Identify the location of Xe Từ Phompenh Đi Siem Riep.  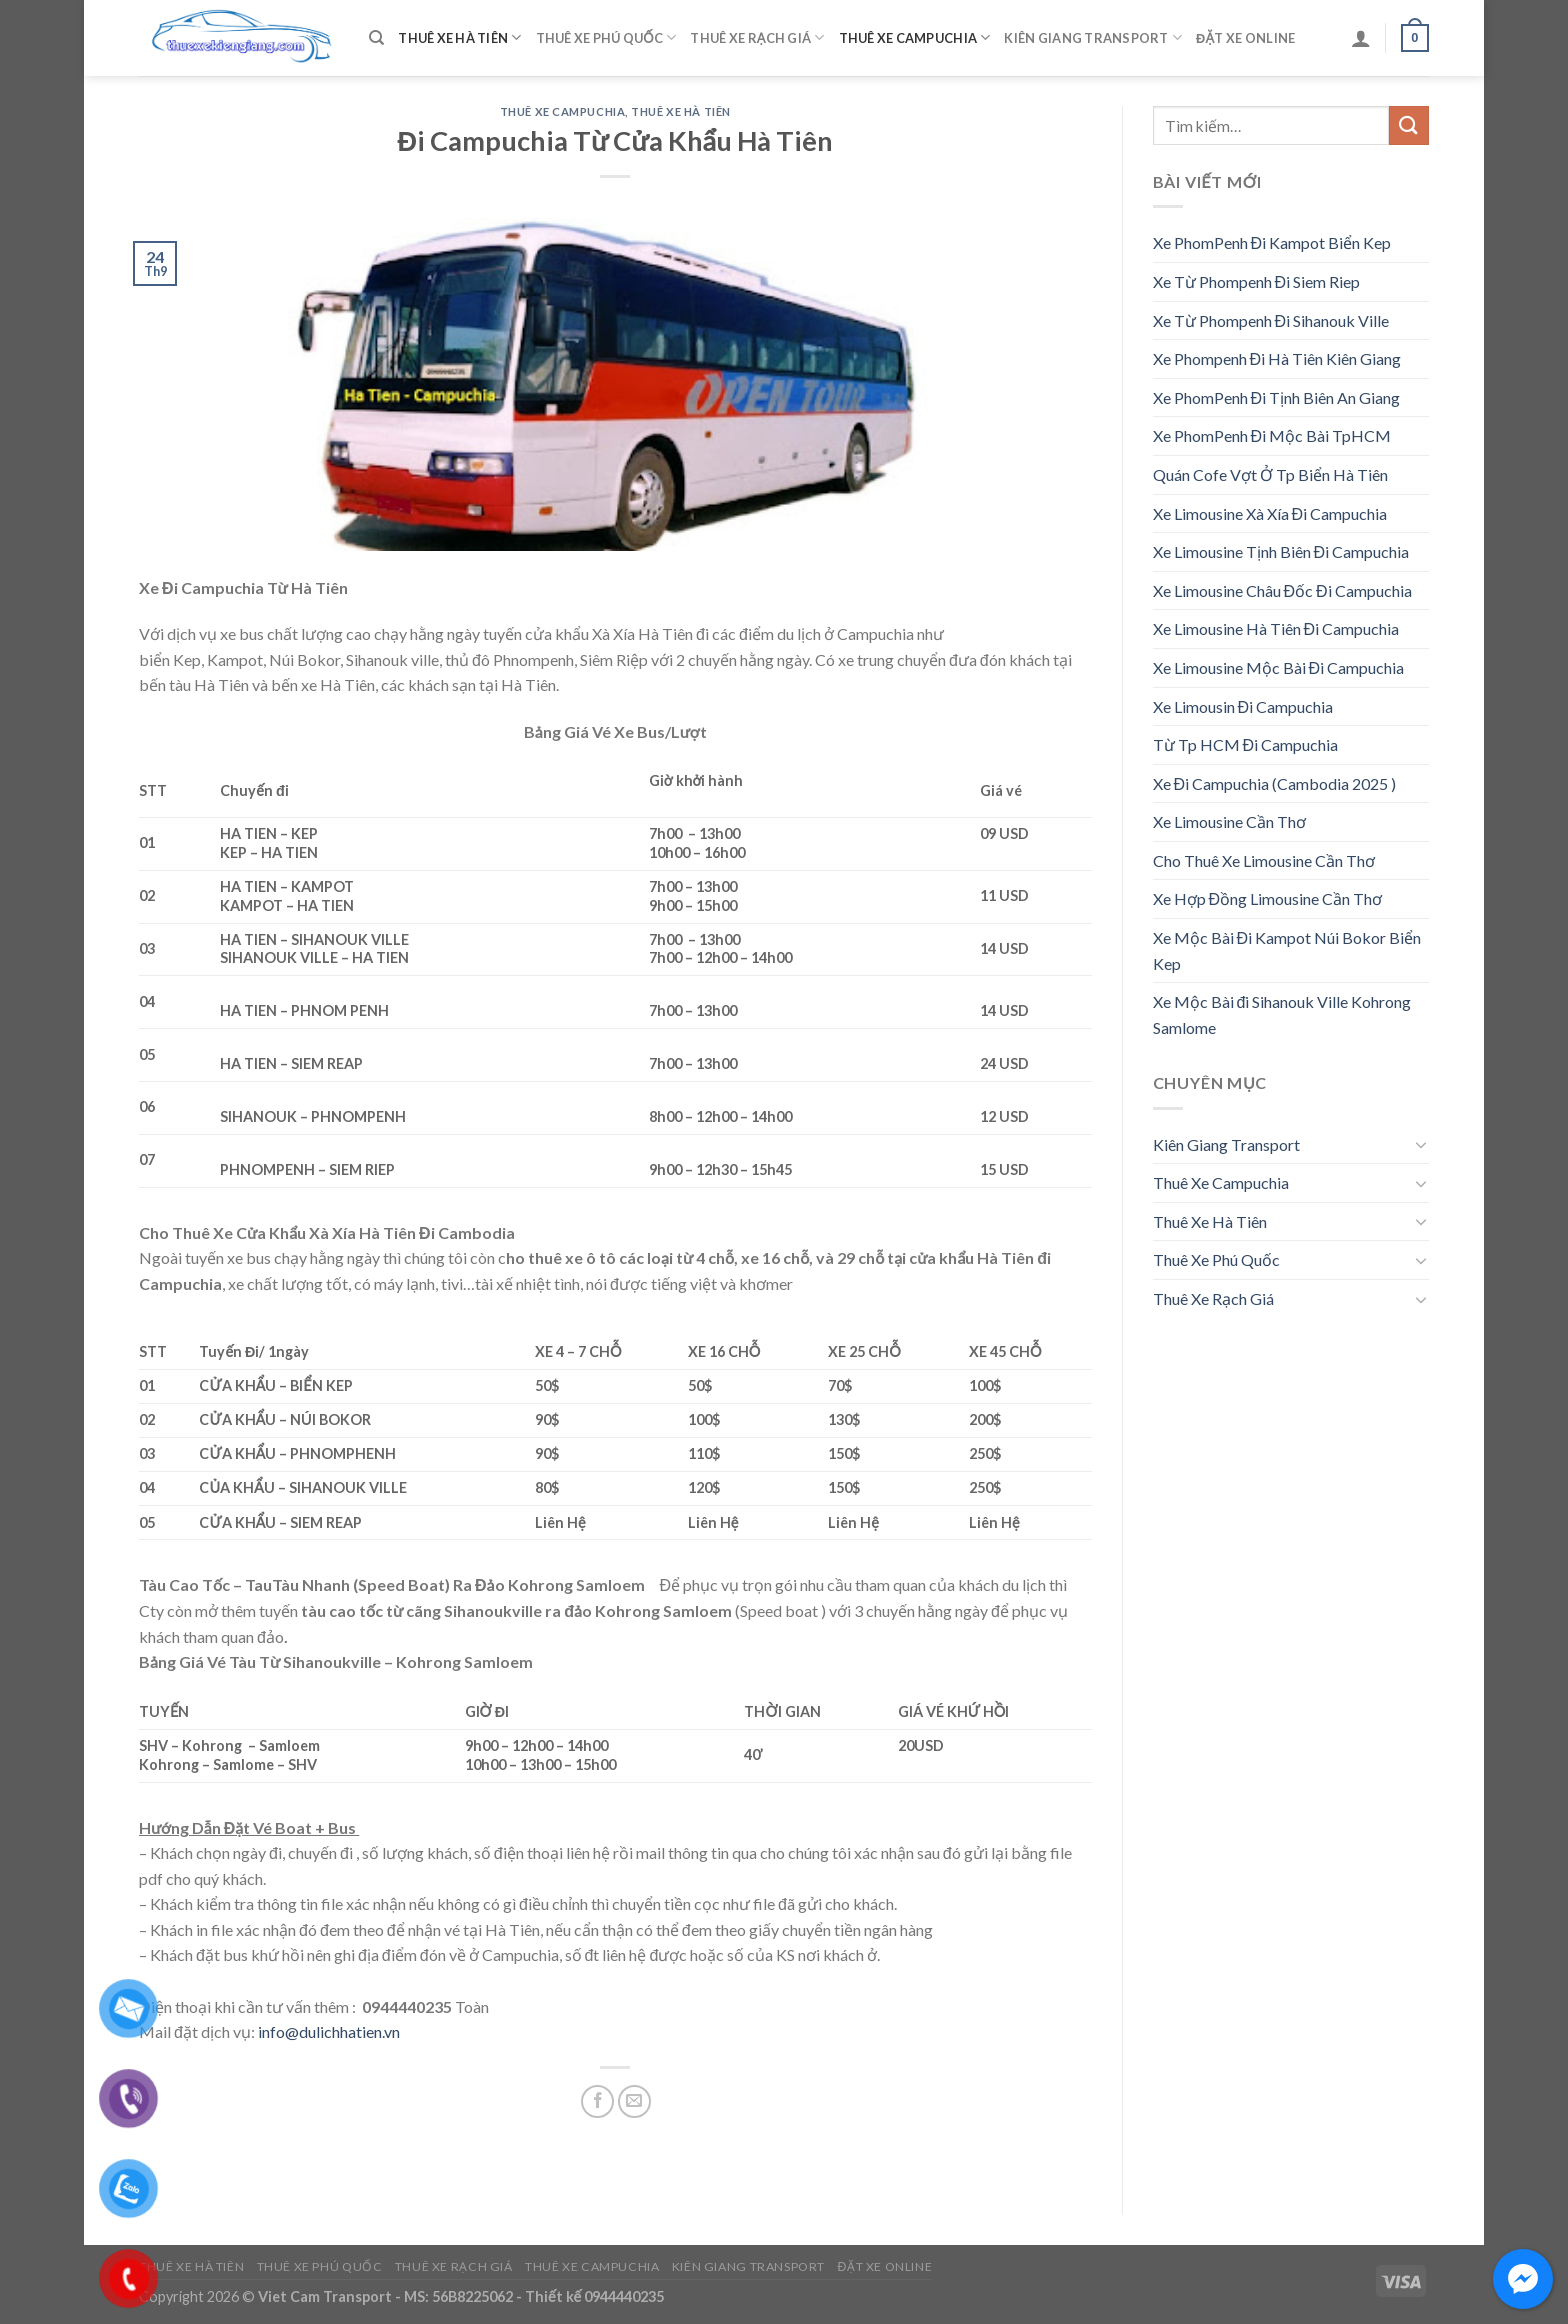
(1257, 281).